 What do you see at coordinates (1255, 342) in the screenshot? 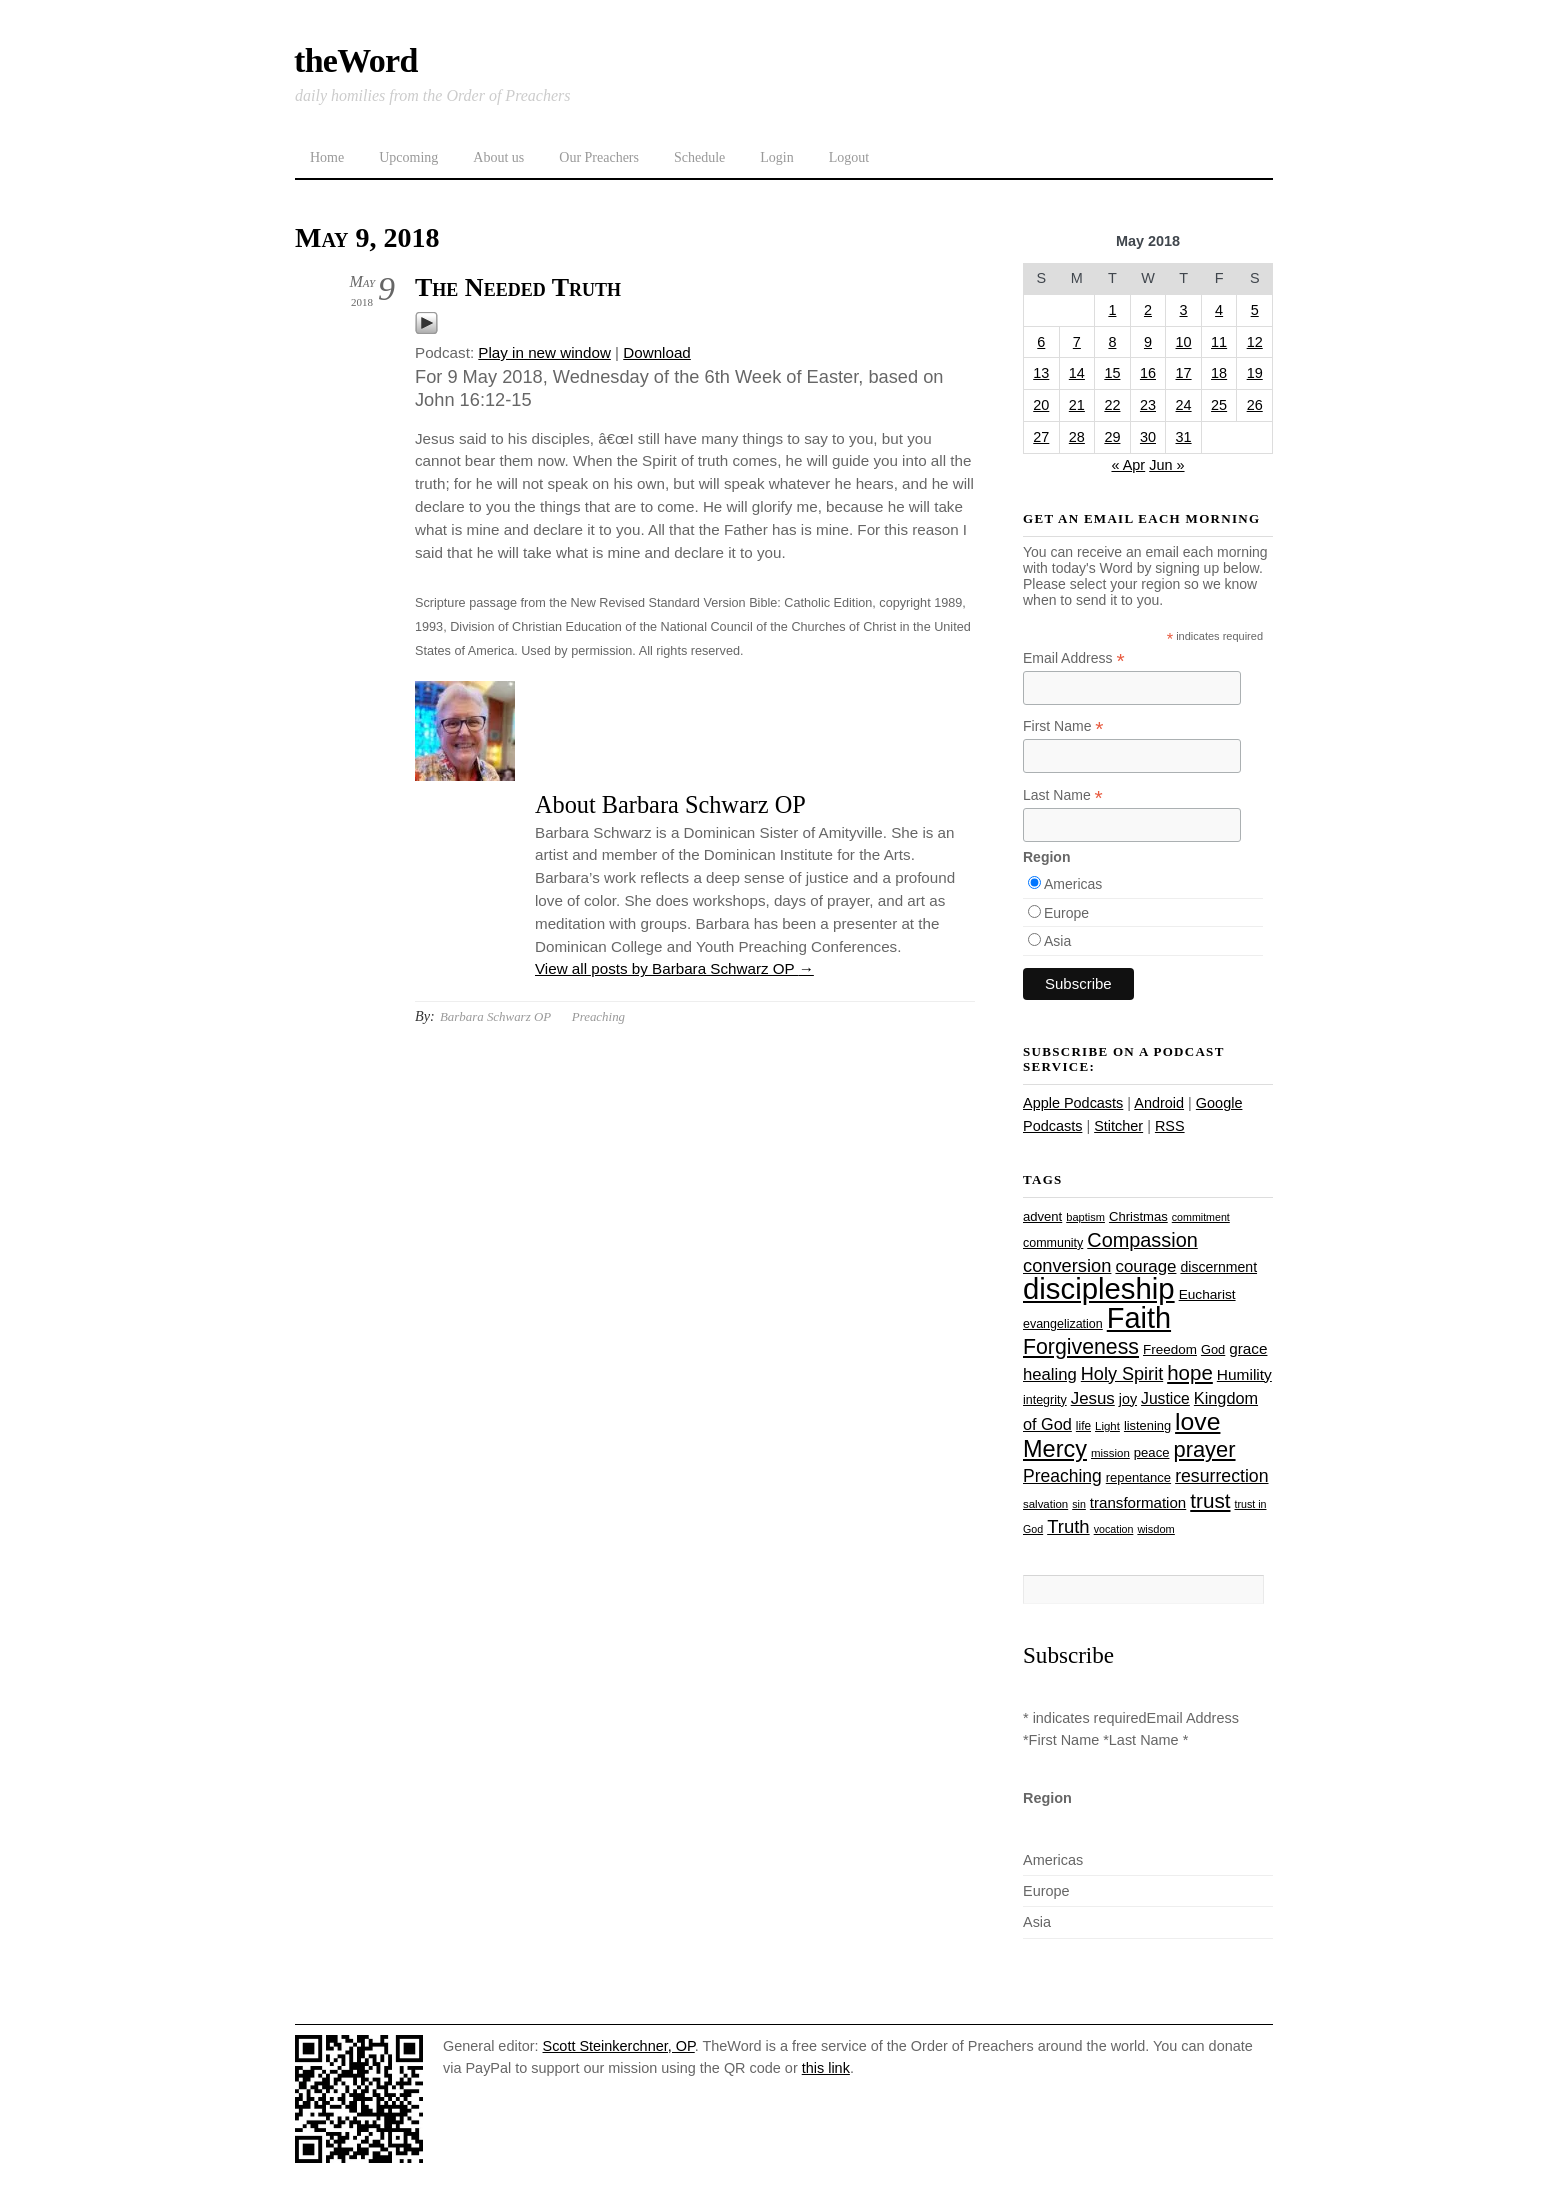
I see `12 [Posts published on May 12, 2018]` at bounding box center [1255, 342].